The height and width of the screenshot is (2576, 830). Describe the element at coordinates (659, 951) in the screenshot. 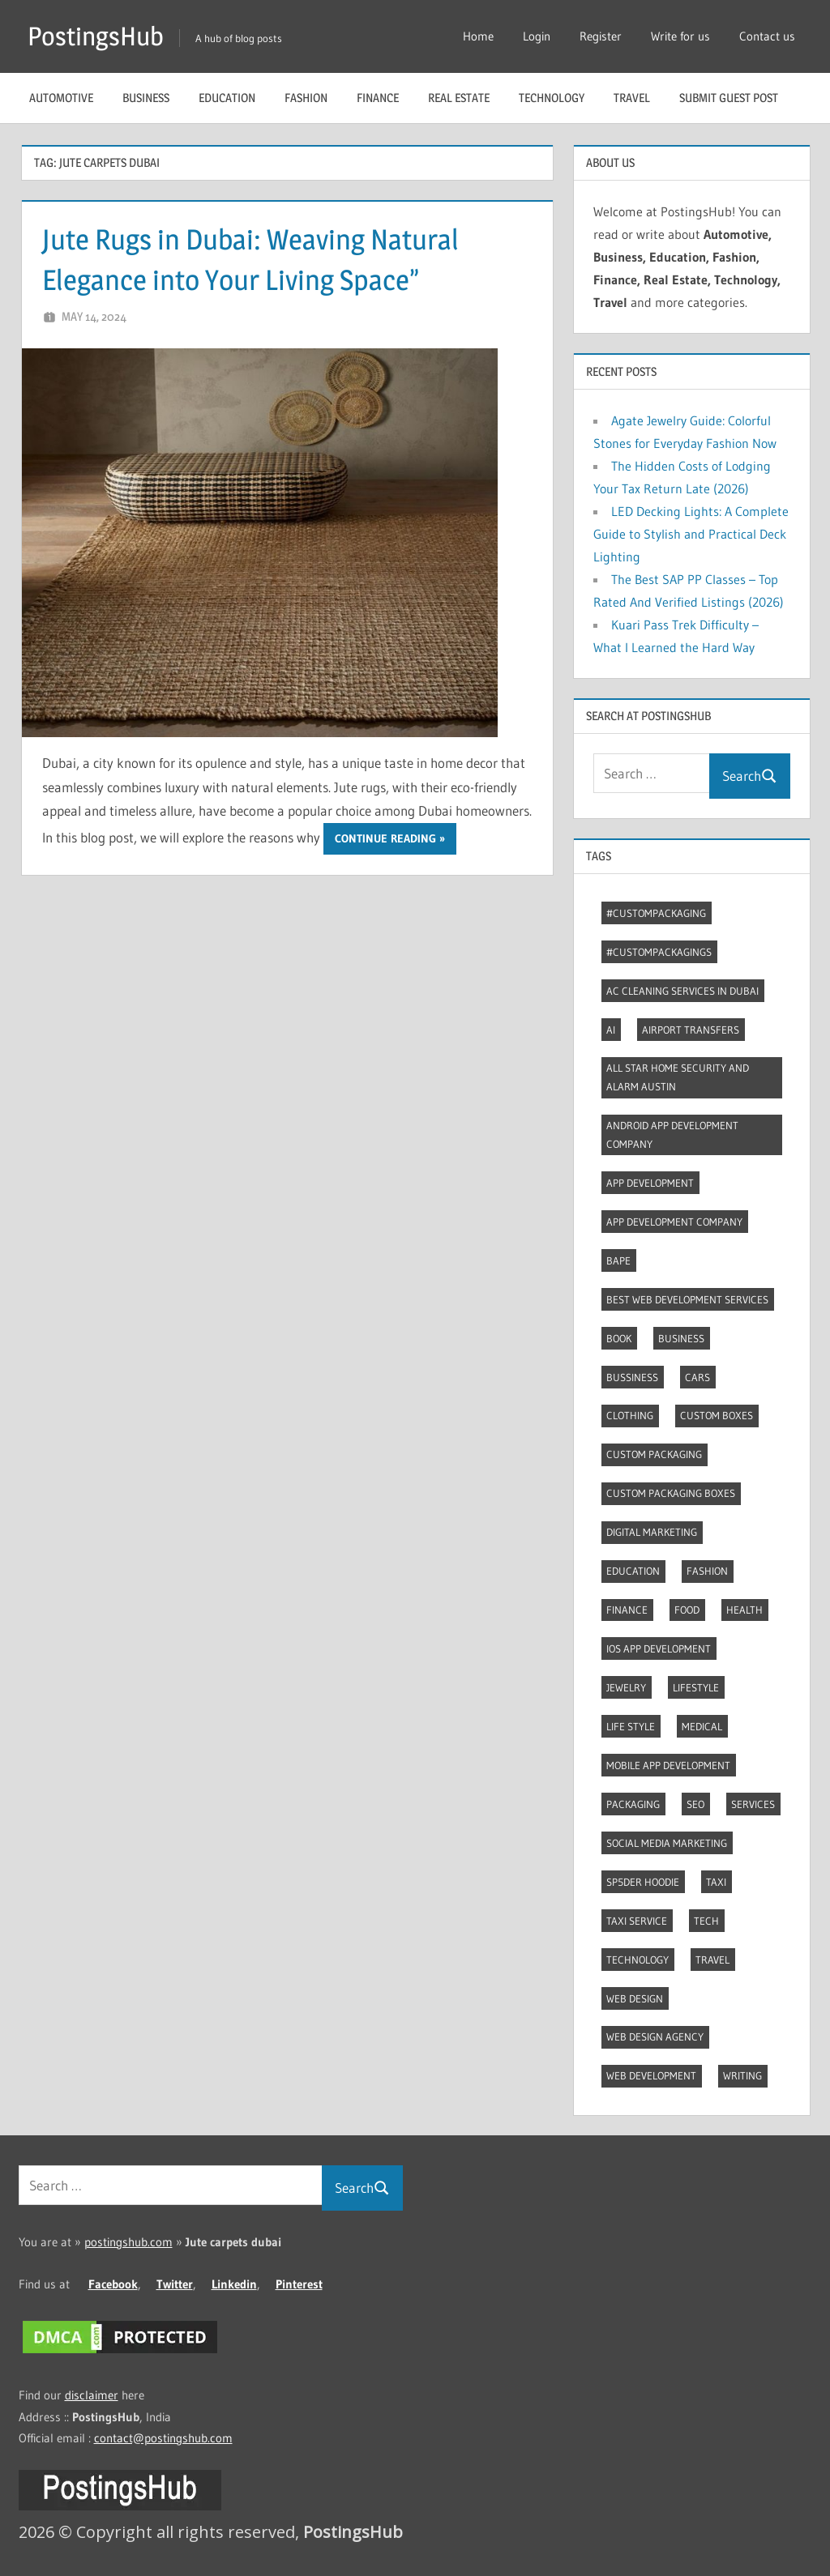

I see `#CustomPackagings [#CustomPackagings (3 items)]` at that location.